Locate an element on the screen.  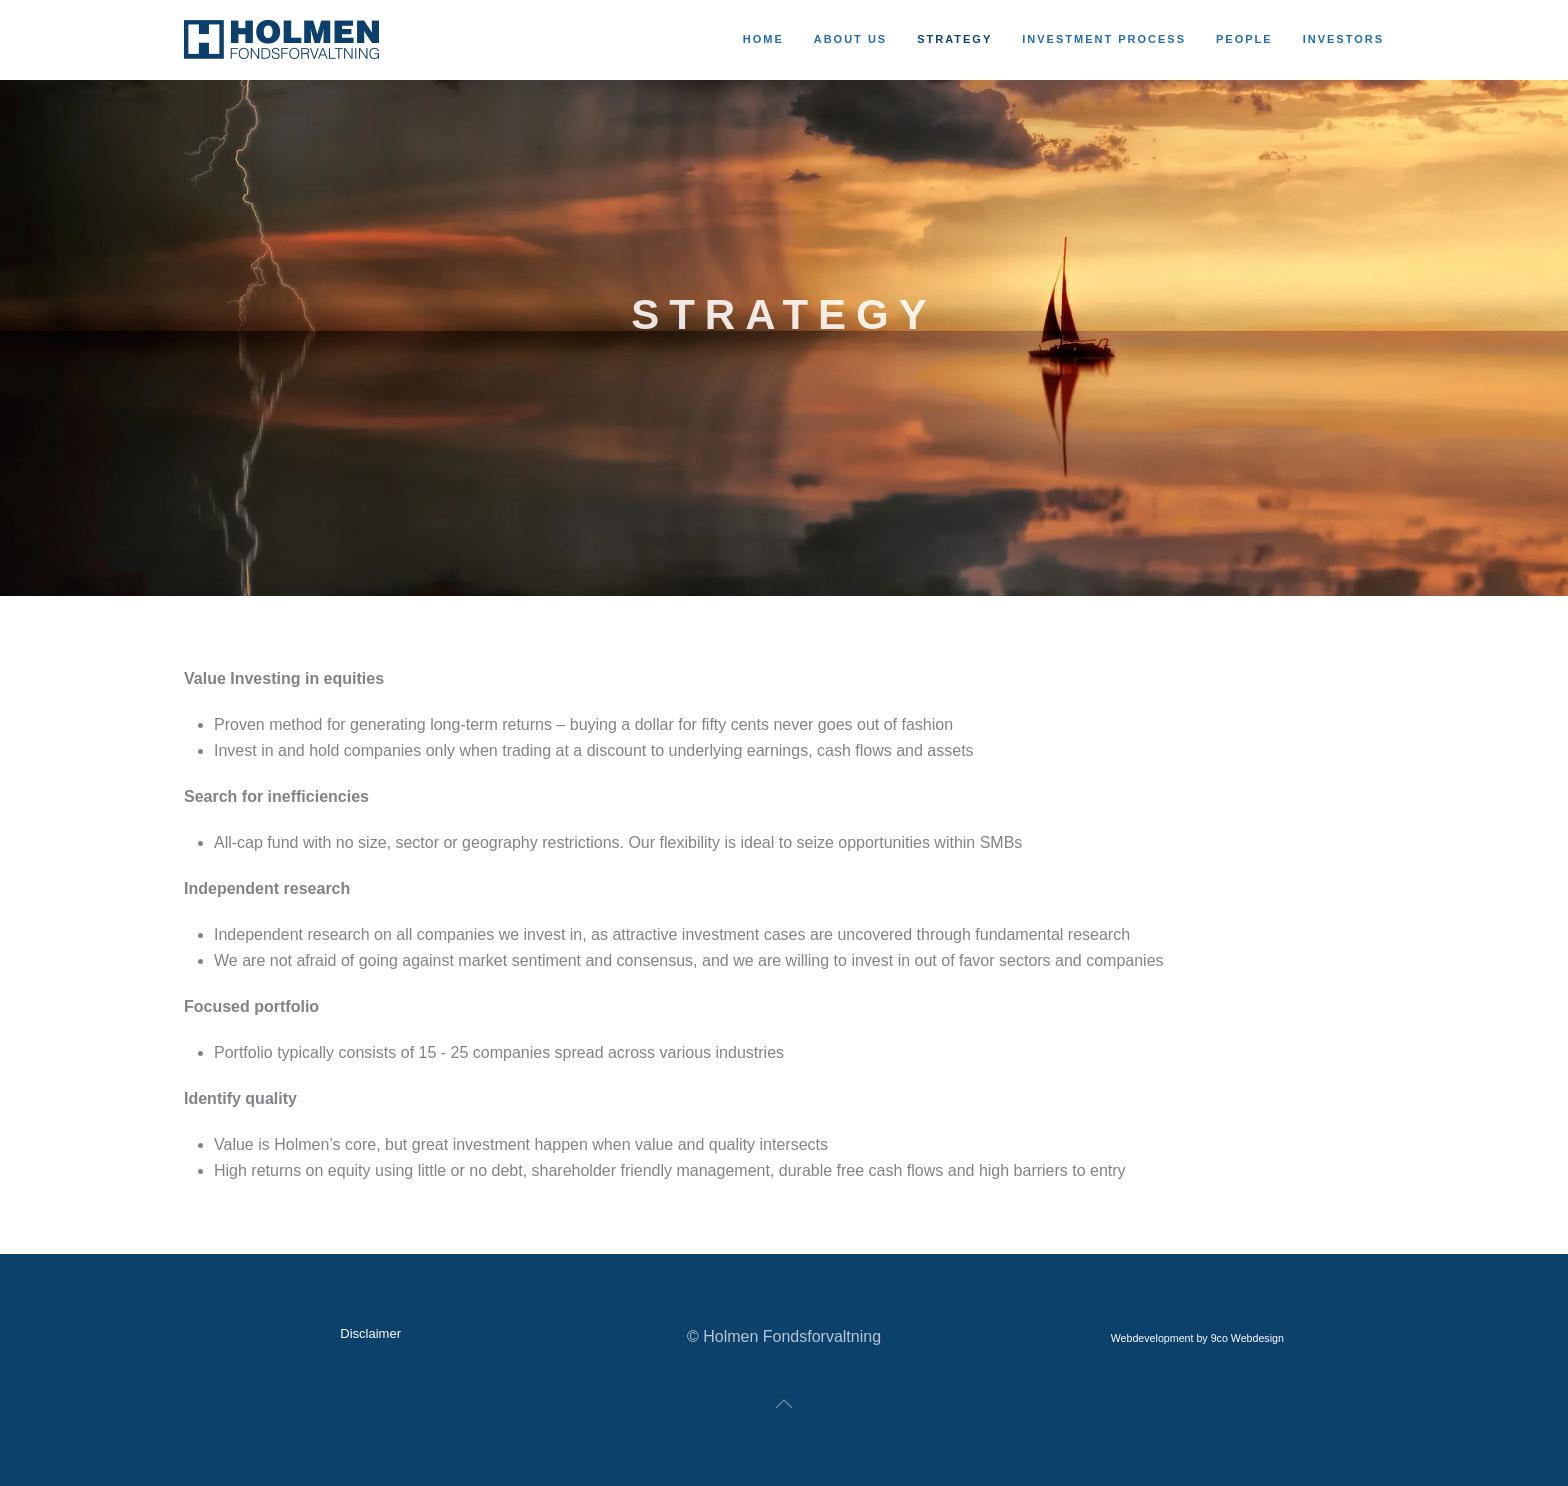
Home [button] is located at coordinates (763, 39).